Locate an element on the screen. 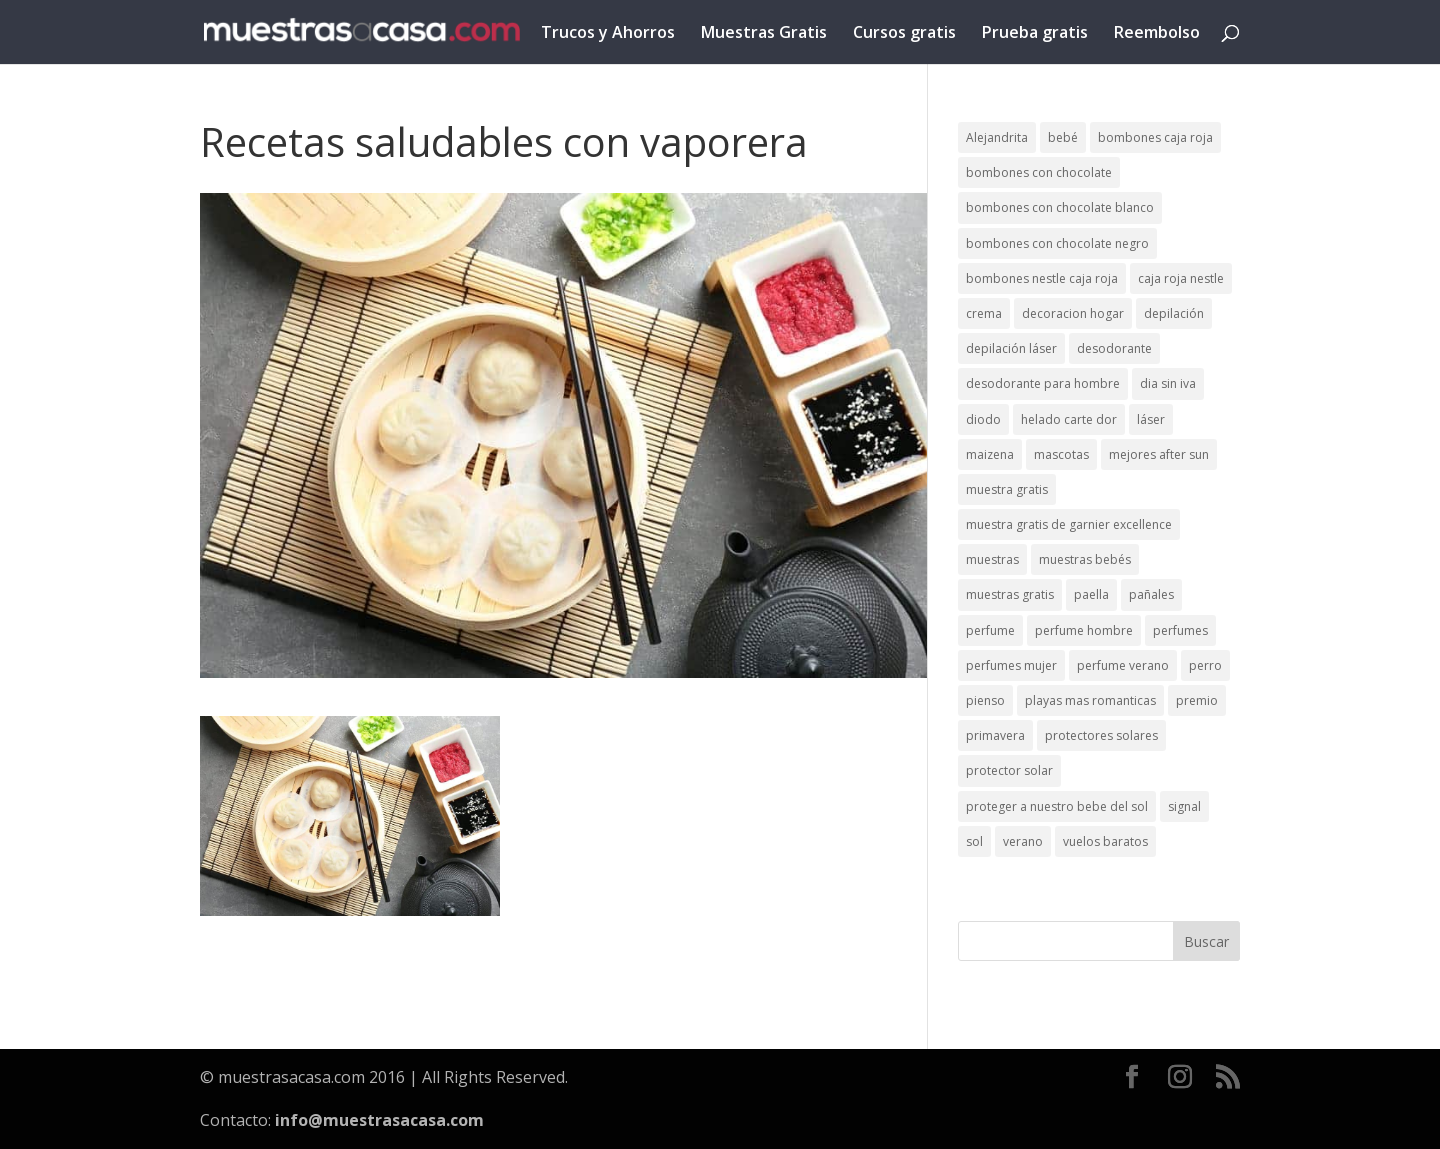  pañales [pañales (2 elementos)] is located at coordinates (1151, 594).